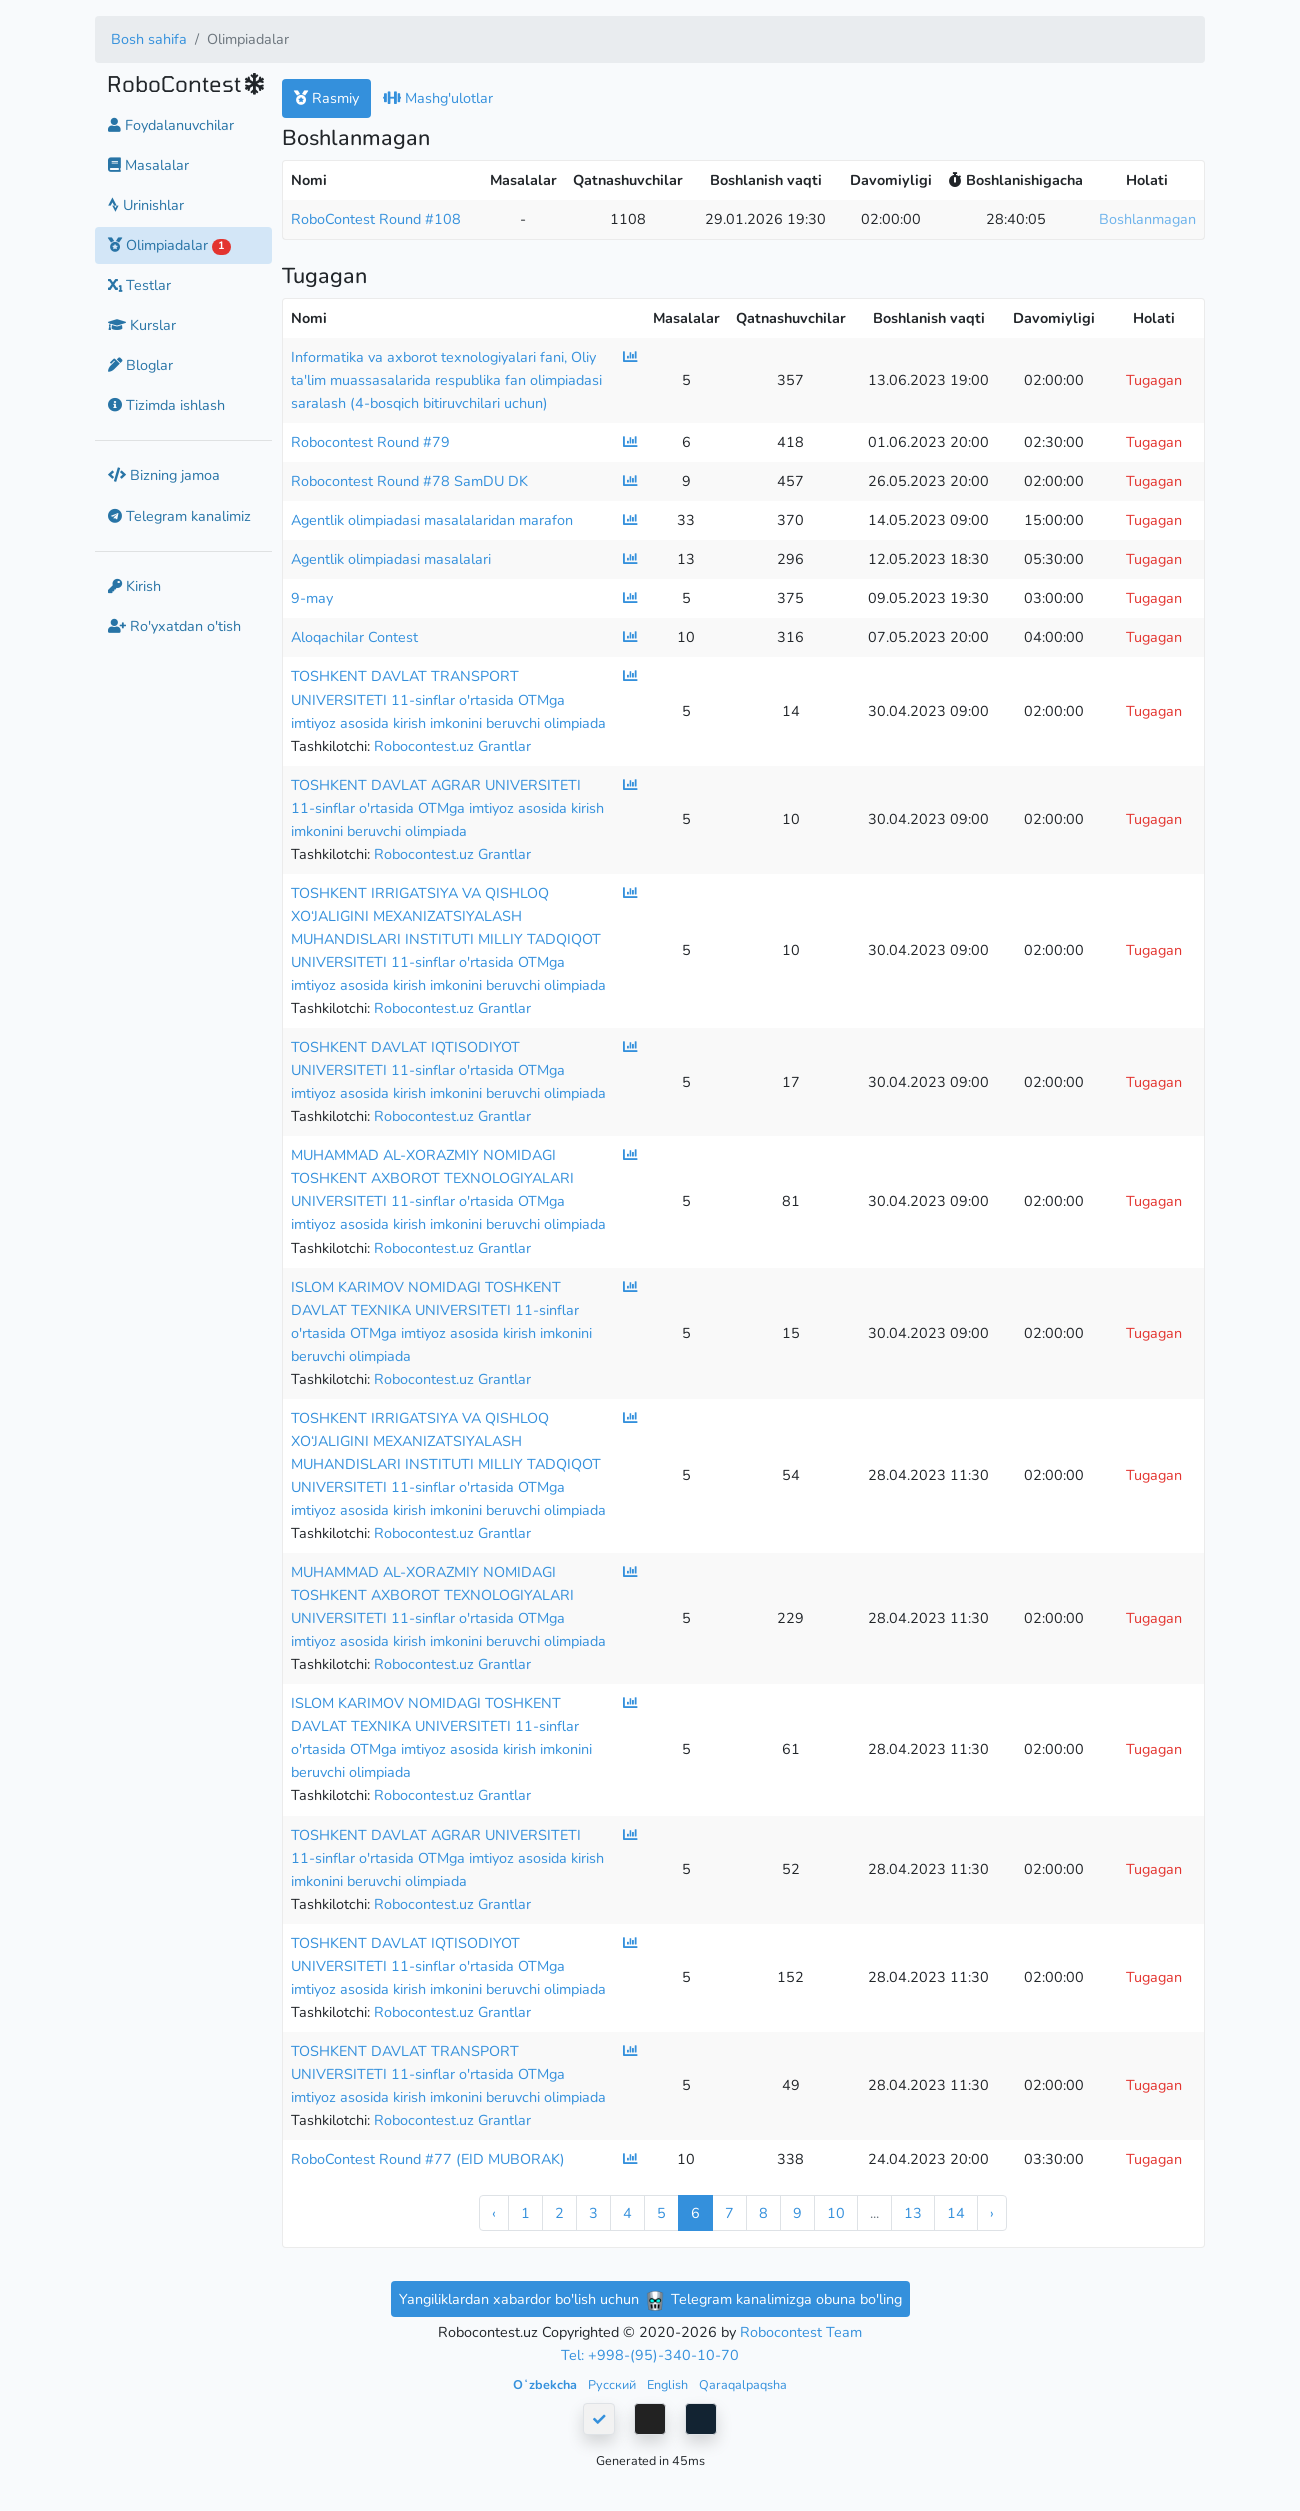 The width and height of the screenshot is (1300, 2511). Describe the element at coordinates (494, 2213) in the screenshot. I see `‹ [« Previous]` at that location.